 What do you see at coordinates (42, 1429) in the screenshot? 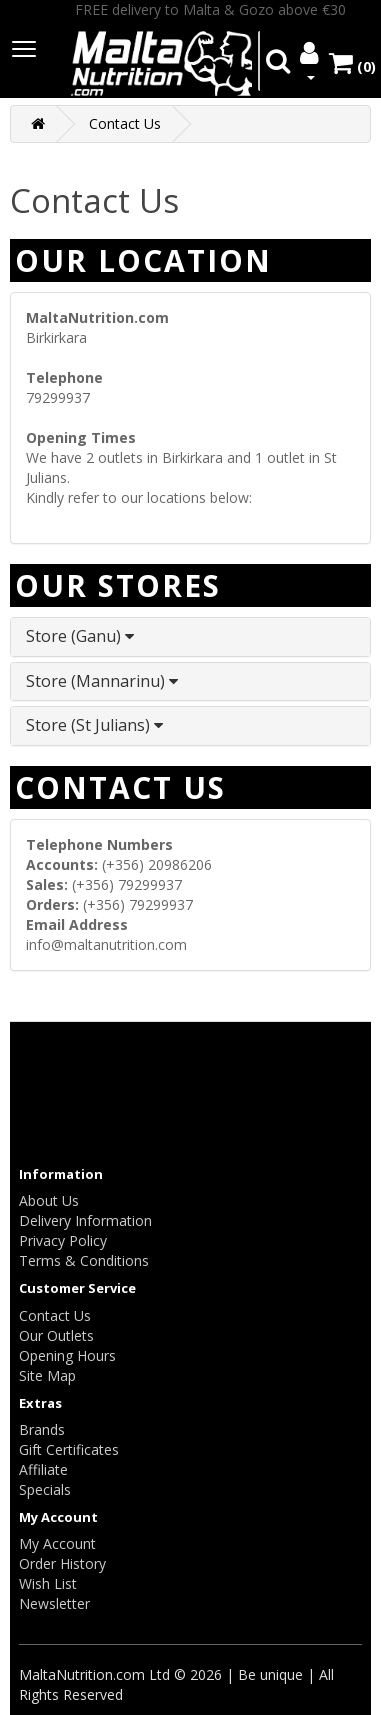
I see `Brands` at bounding box center [42, 1429].